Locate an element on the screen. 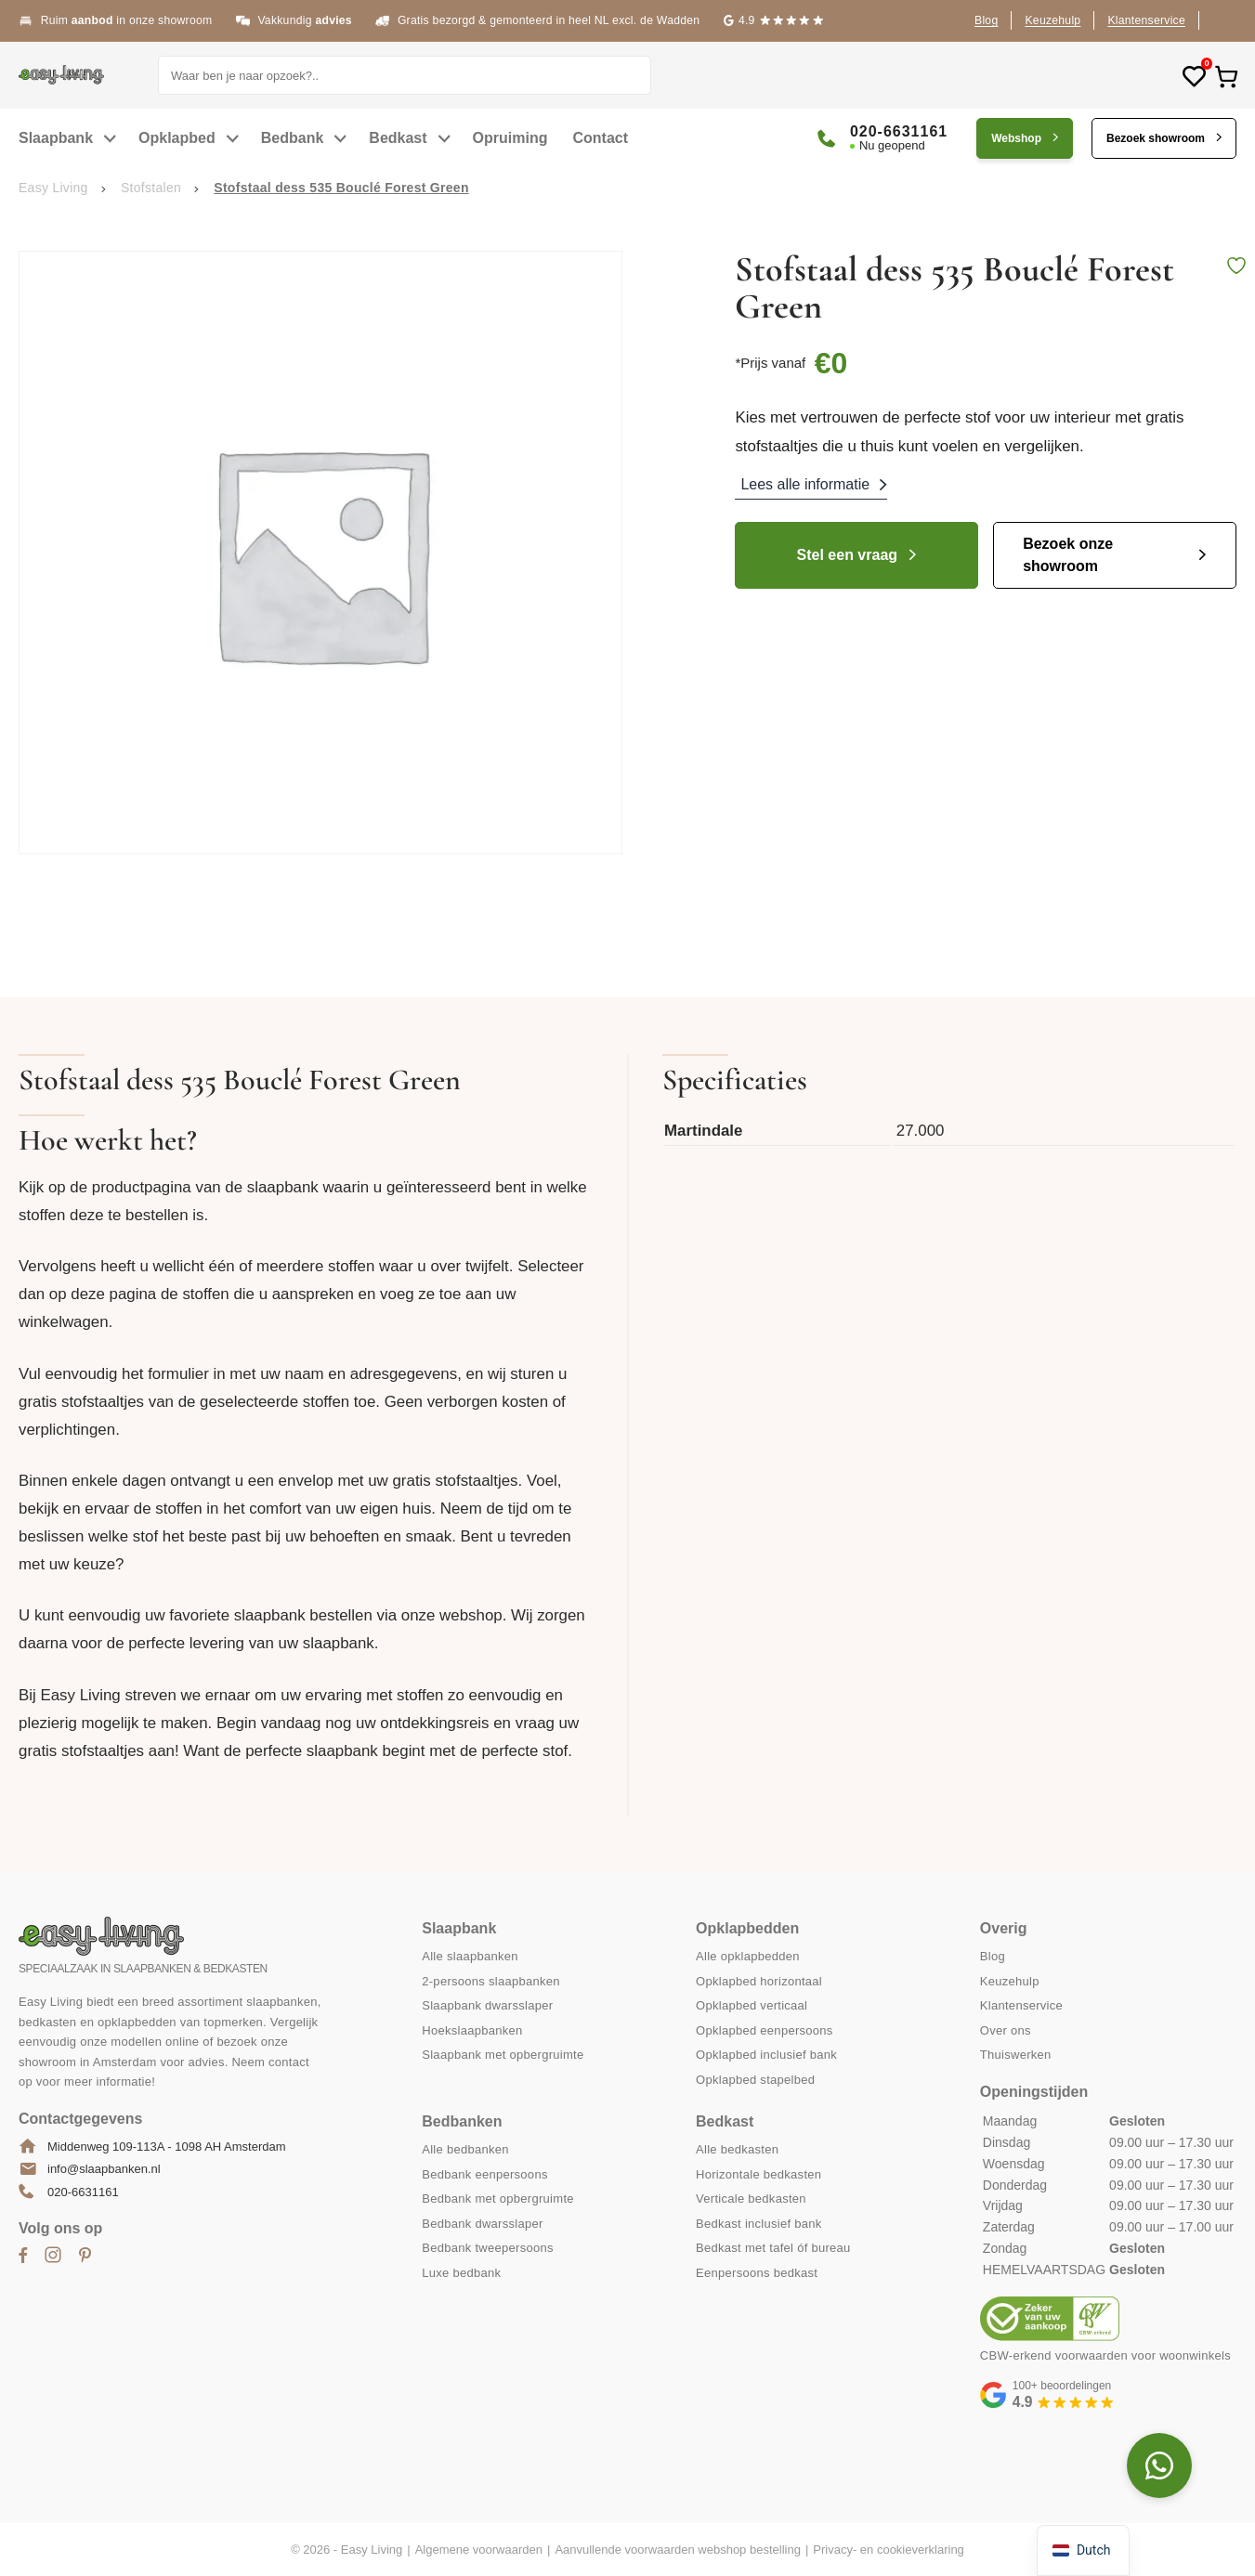  Bedbank met opbergruimte is located at coordinates (498, 2198).